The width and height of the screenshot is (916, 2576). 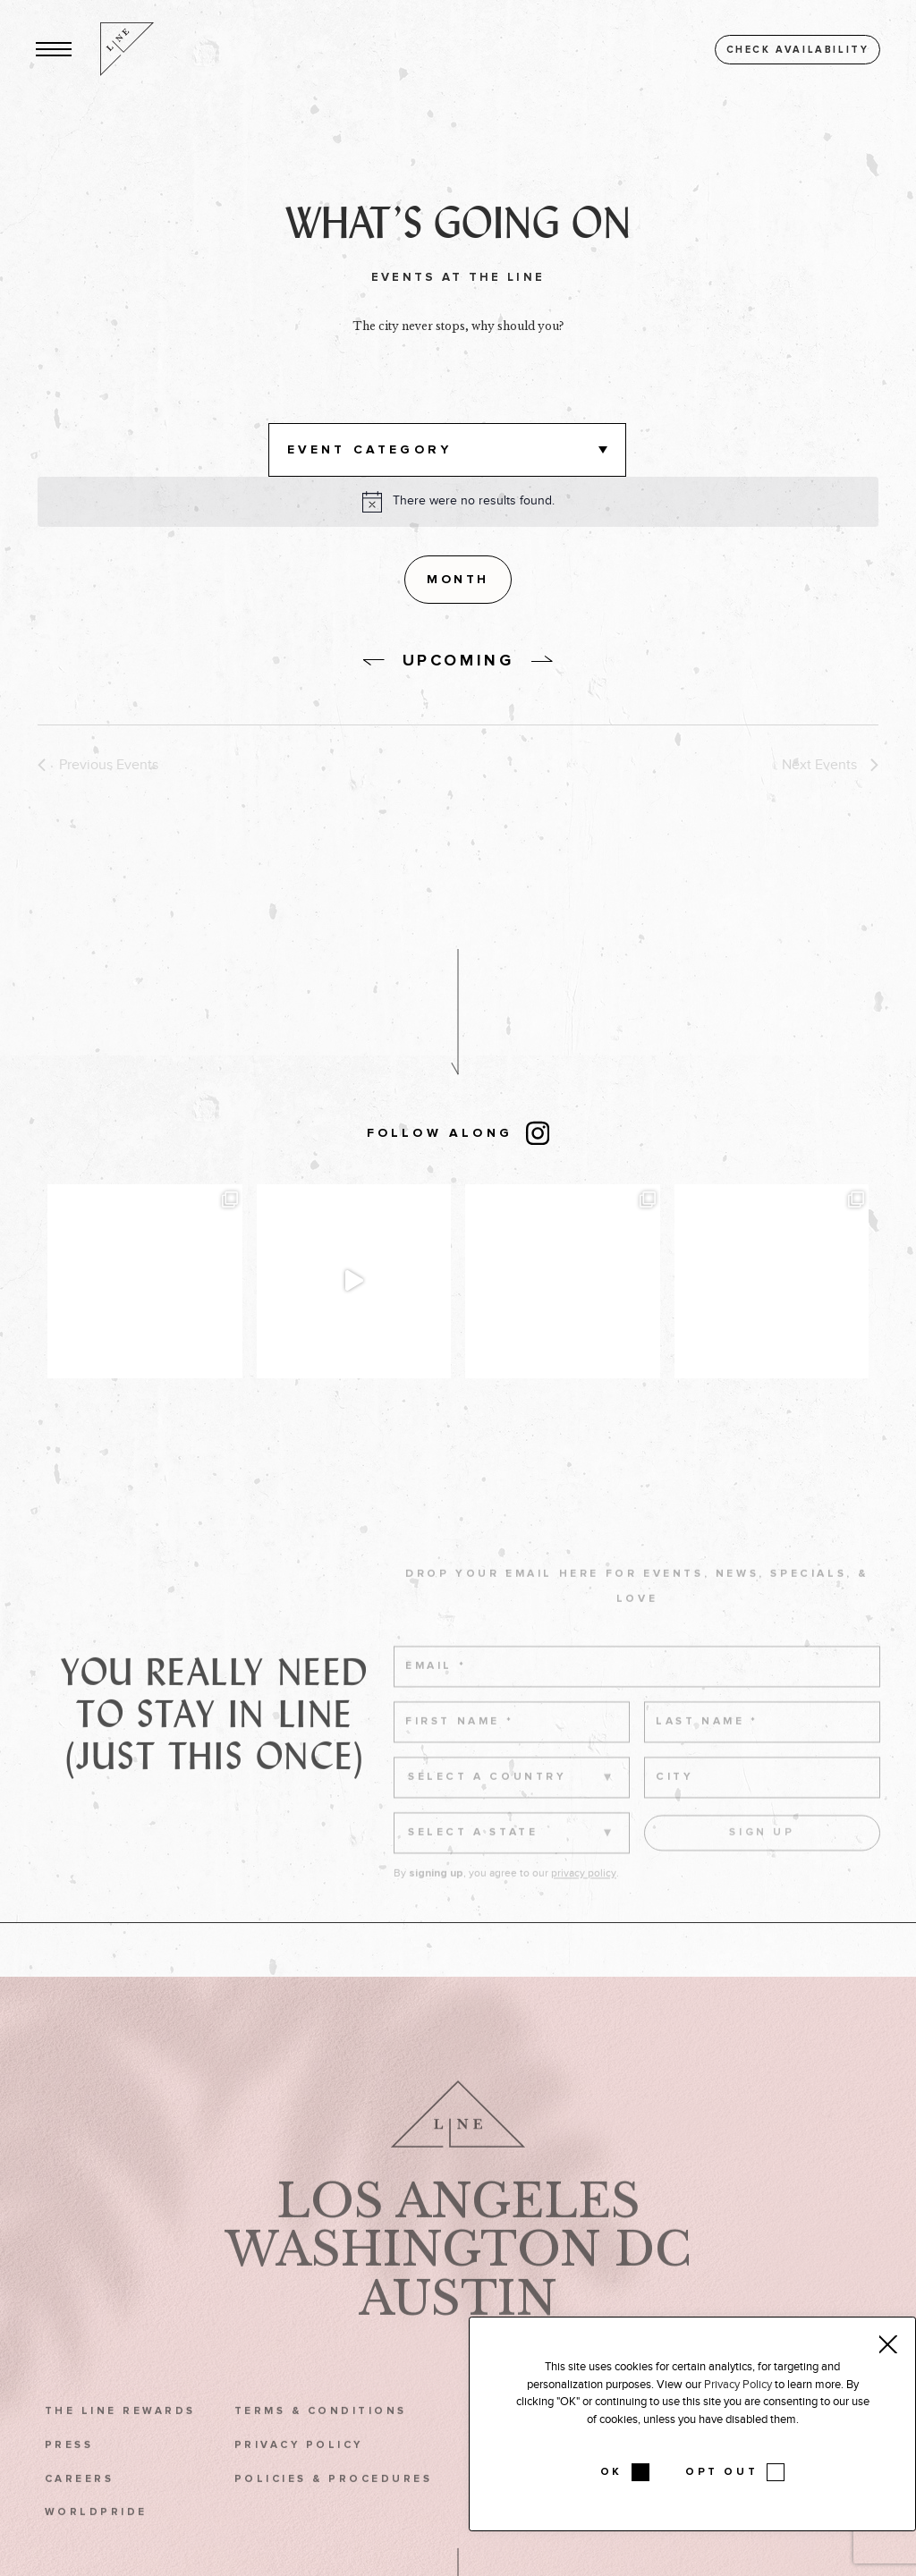 I want to click on OK [button], so click(x=611, y=2472).